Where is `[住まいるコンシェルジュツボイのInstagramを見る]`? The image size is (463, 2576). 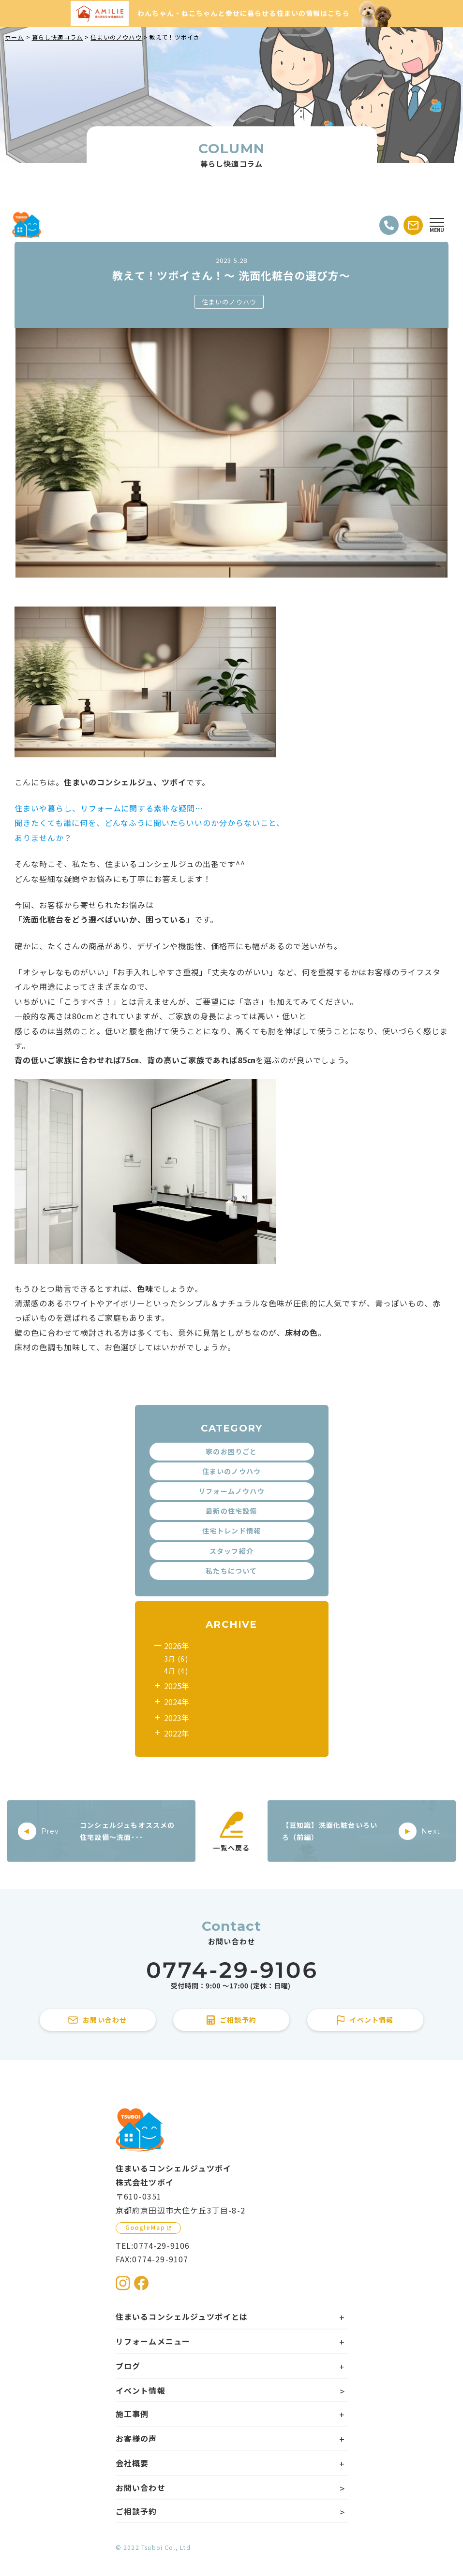
[住まいるコンシェルジュツボイのInstagramを見る] is located at coordinates (123, 2283).